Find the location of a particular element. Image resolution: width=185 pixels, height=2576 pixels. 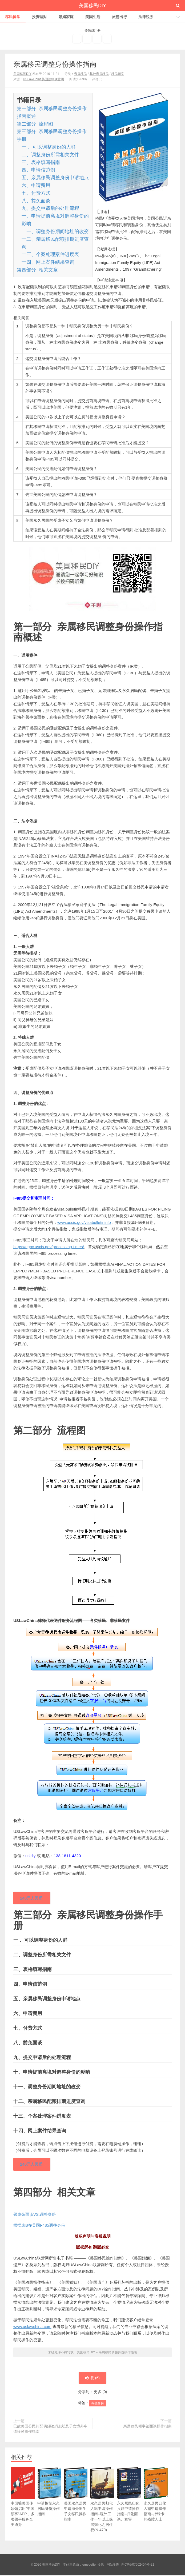

240元人民币 is located at coordinates (32, 1898).